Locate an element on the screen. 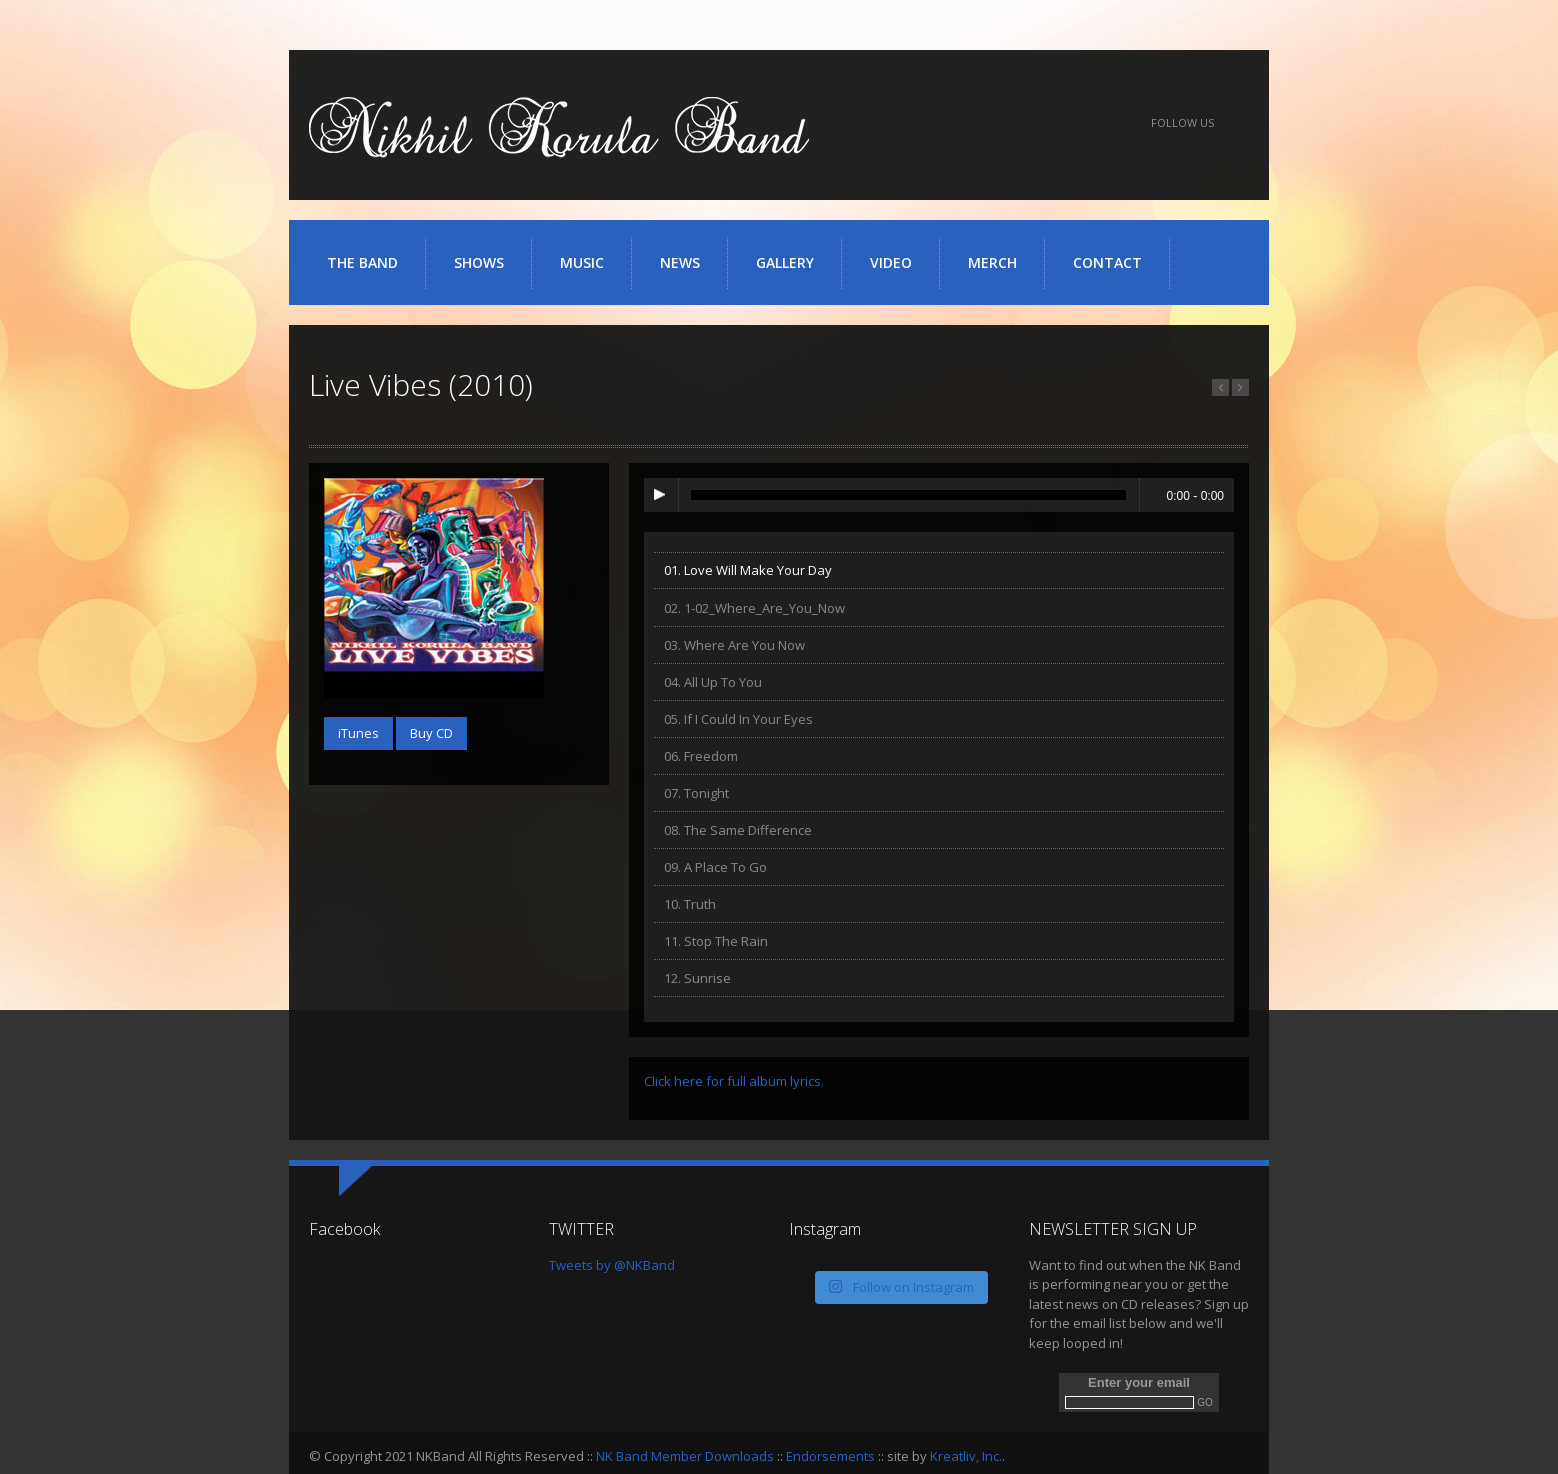 This screenshot has width=1558, height=1474. 06. Freedom is located at coordinates (701, 756).